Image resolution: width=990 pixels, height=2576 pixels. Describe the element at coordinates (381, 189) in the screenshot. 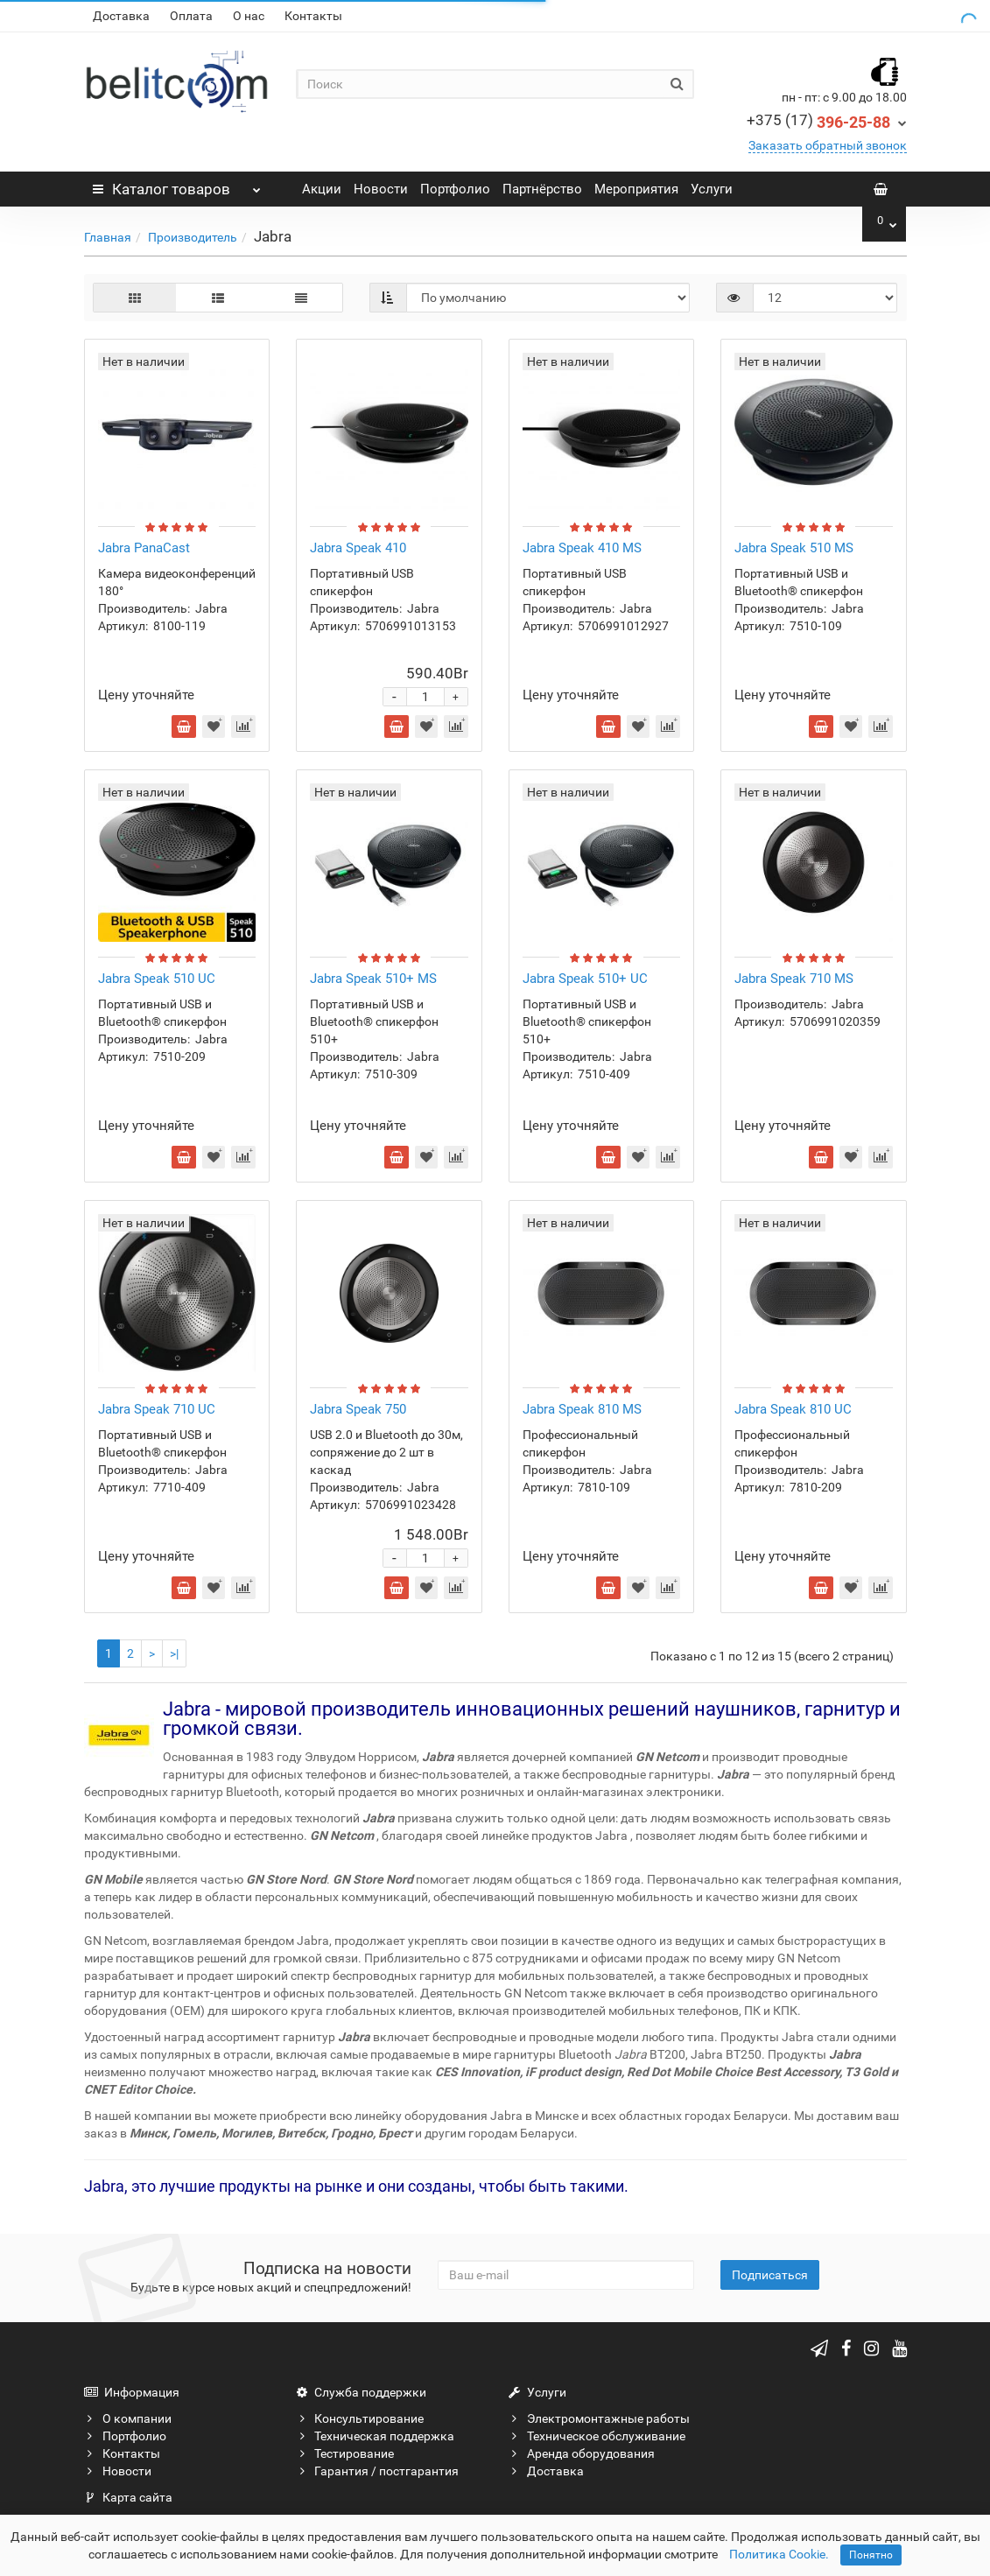

I see `Новости` at that location.